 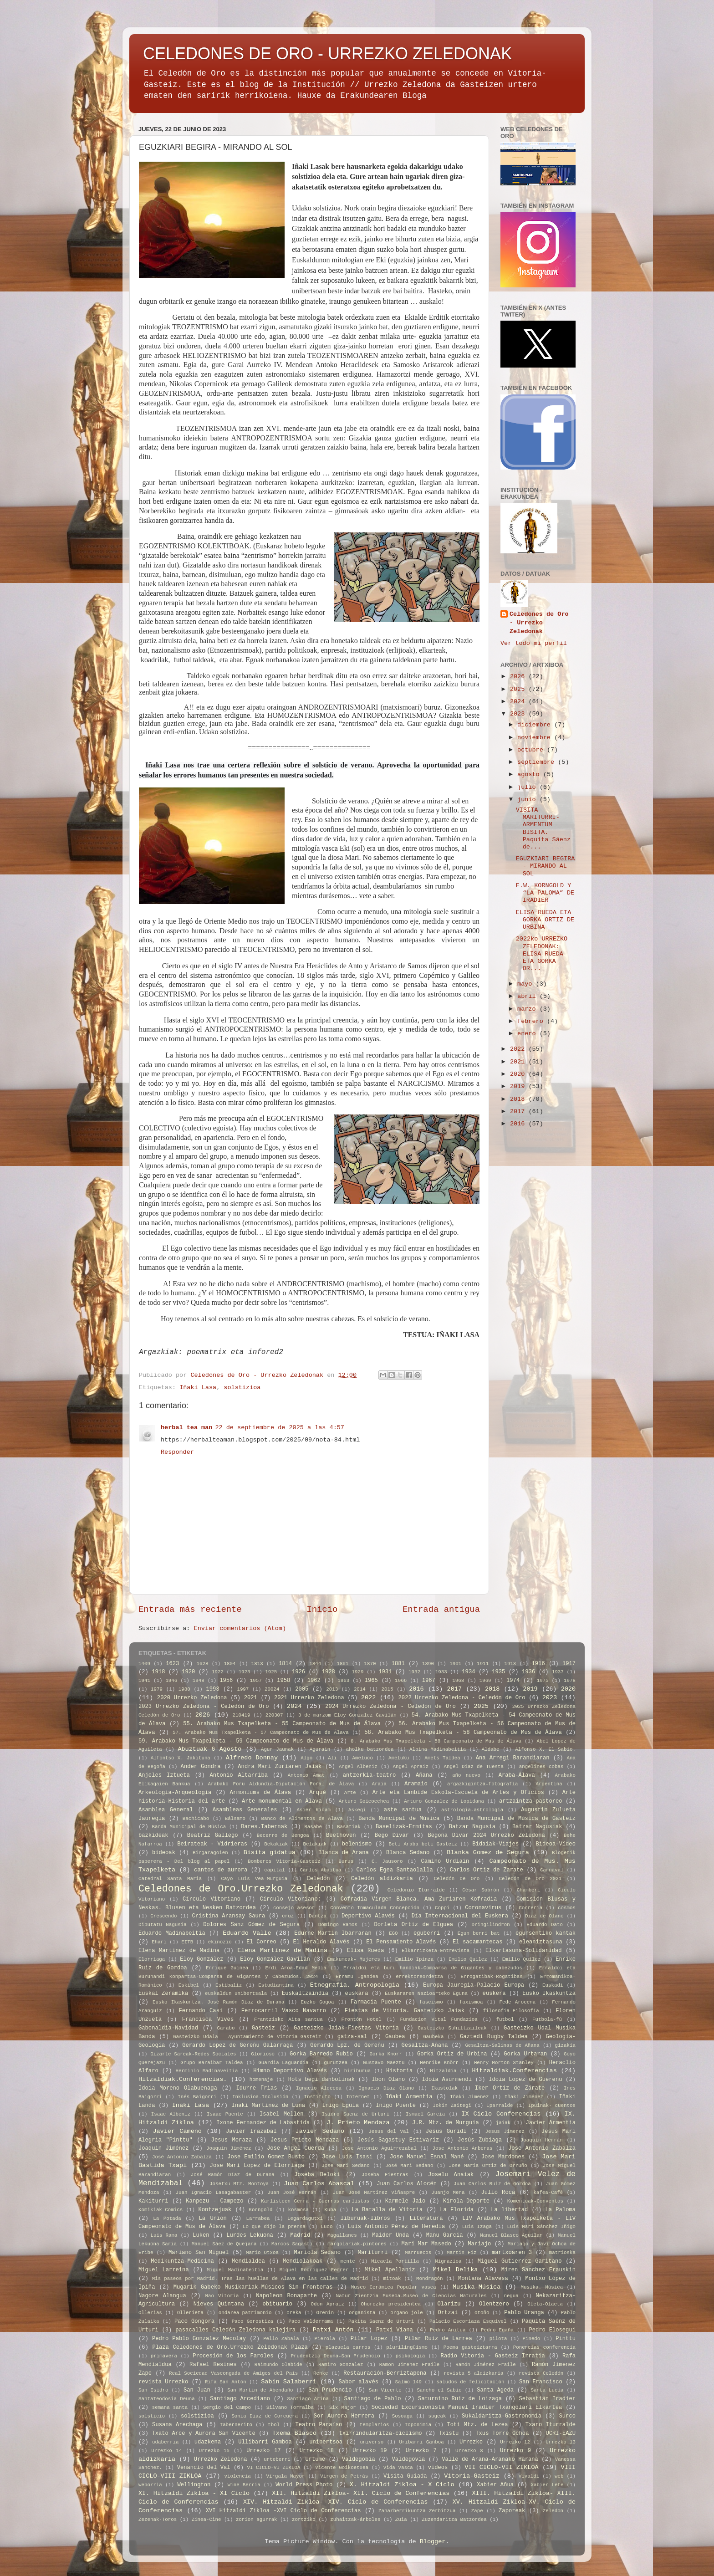 I want to click on Iker Ortíz de Zárate, so click(x=510, y=2088).